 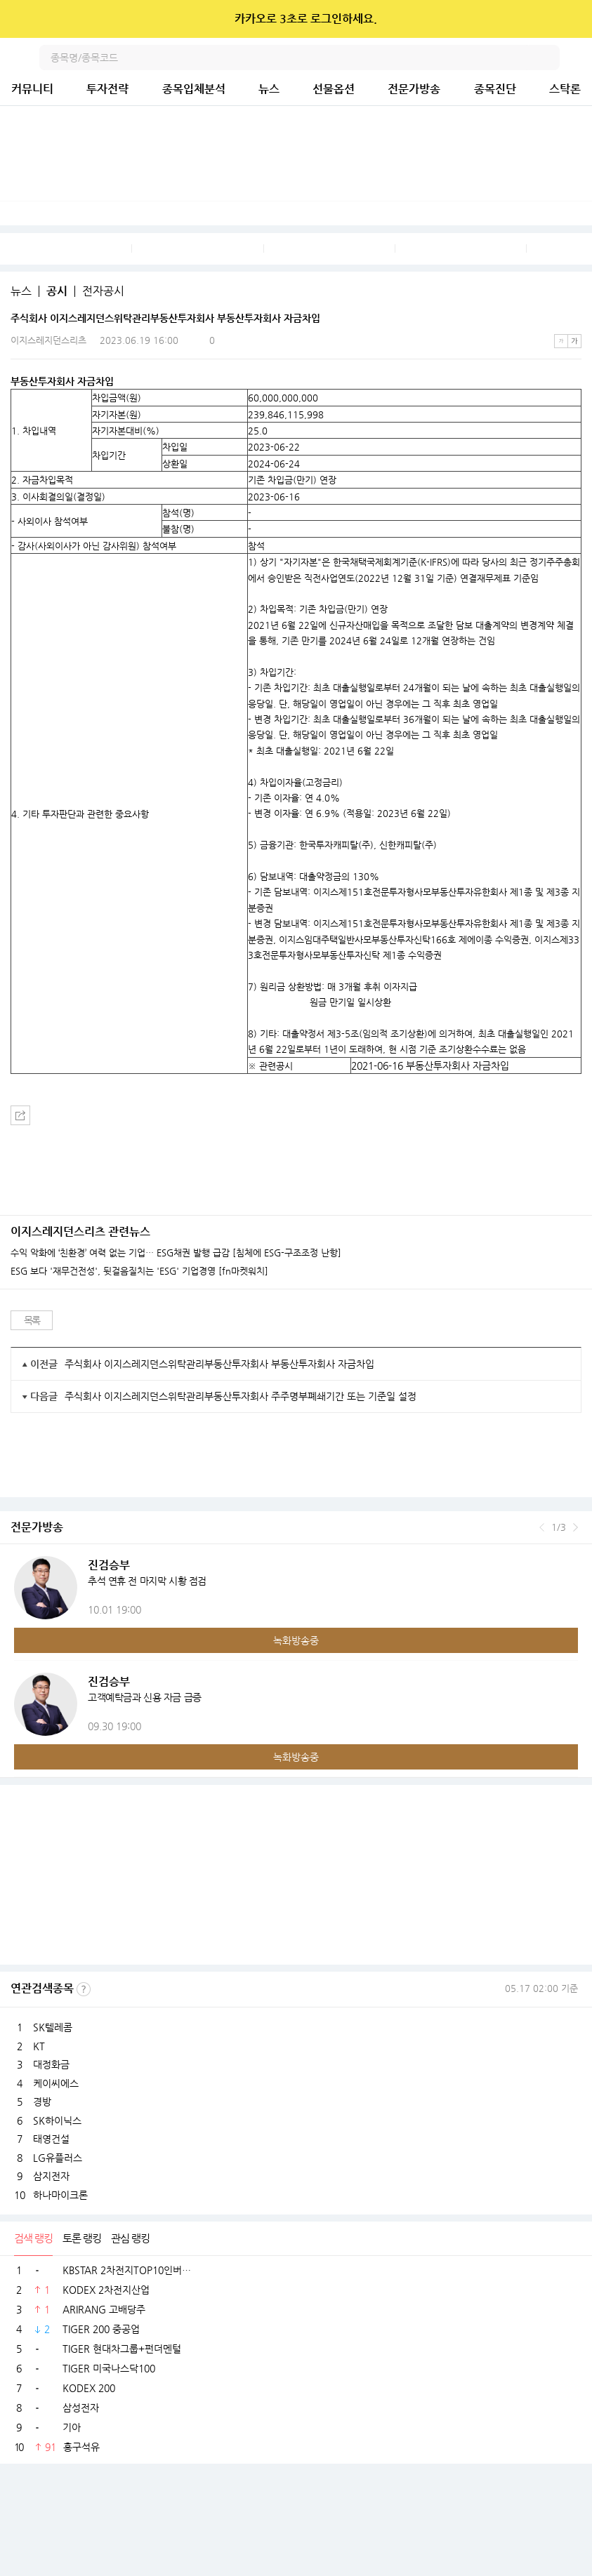 I want to click on 공시, so click(x=56, y=291).